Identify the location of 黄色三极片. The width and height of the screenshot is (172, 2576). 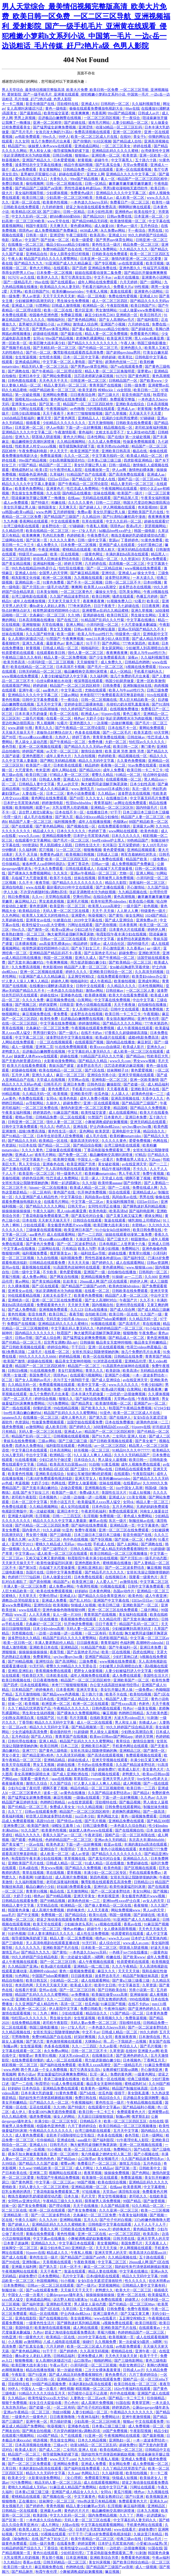
(75, 643).